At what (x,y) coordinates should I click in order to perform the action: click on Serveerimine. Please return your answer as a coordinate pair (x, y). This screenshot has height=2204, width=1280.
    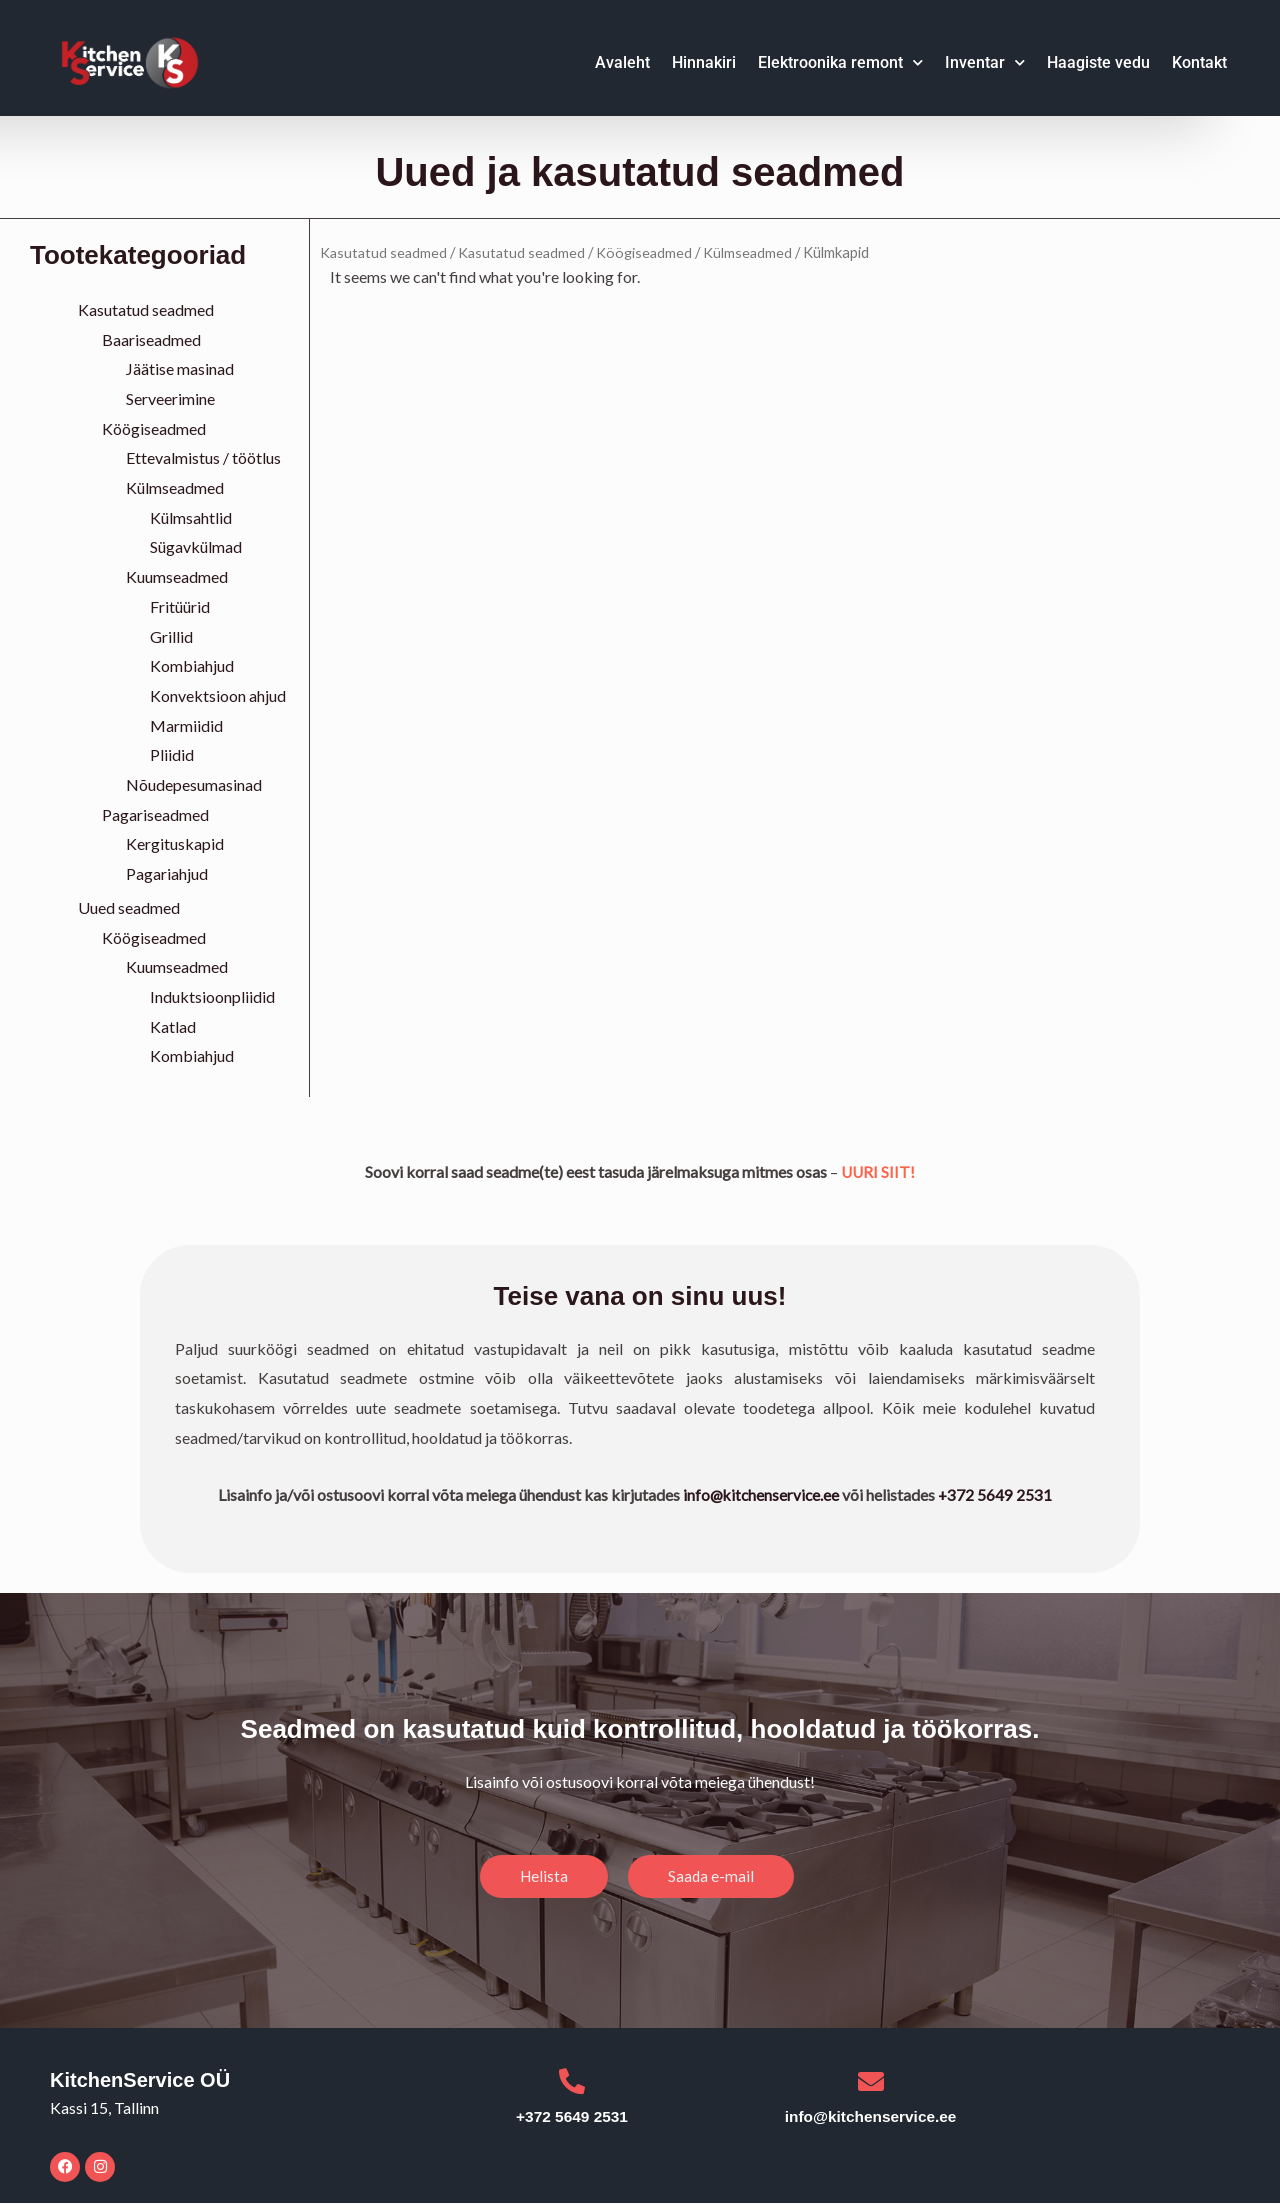
    Looking at the image, I should click on (170, 398).